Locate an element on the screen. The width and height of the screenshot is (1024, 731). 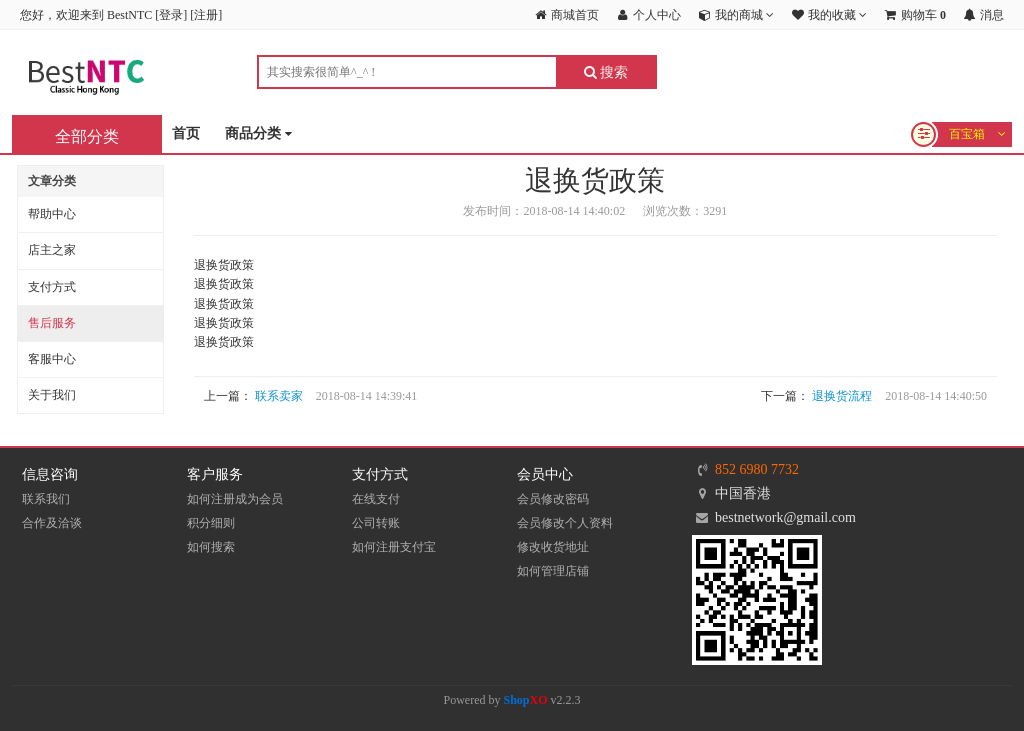
合作及洽谈 is located at coordinates (52, 523).